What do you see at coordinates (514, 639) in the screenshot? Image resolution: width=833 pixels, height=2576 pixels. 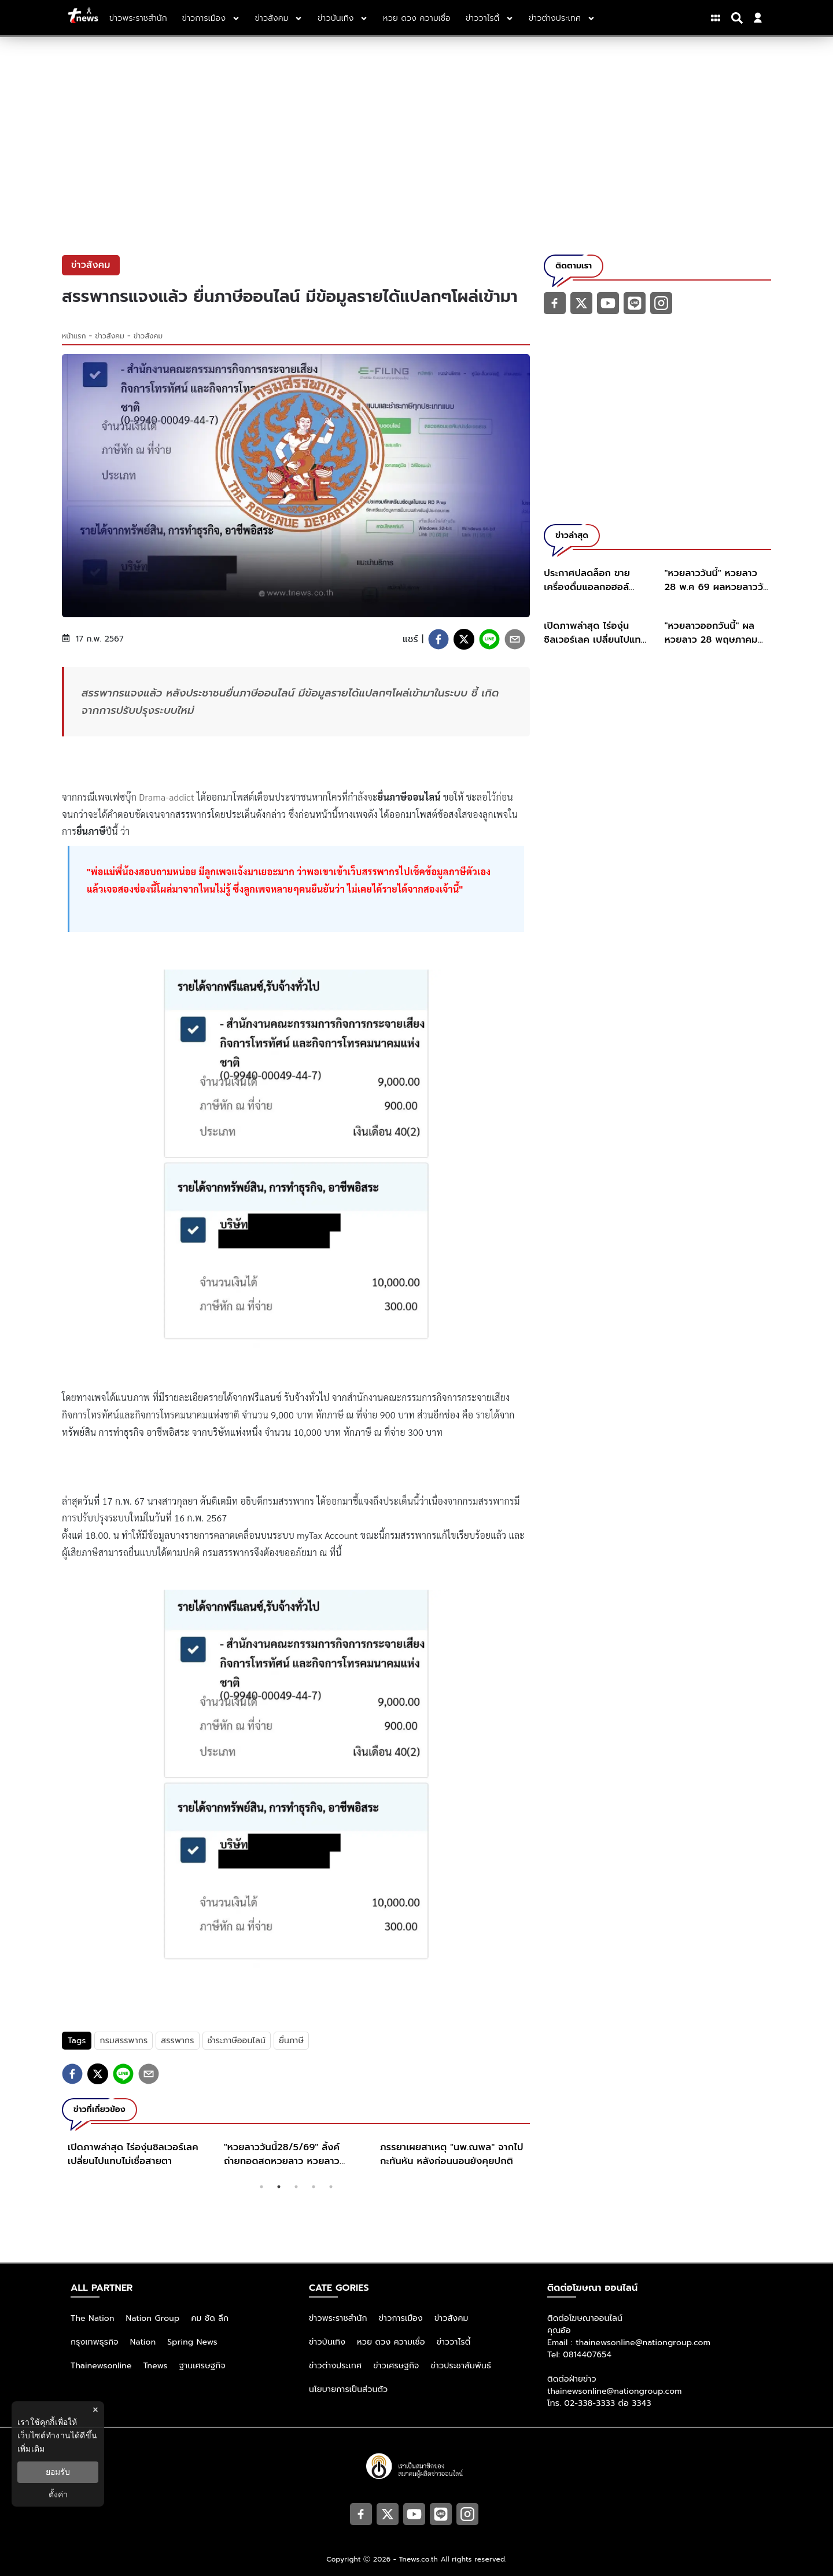 I see `[email]` at bounding box center [514, 639].